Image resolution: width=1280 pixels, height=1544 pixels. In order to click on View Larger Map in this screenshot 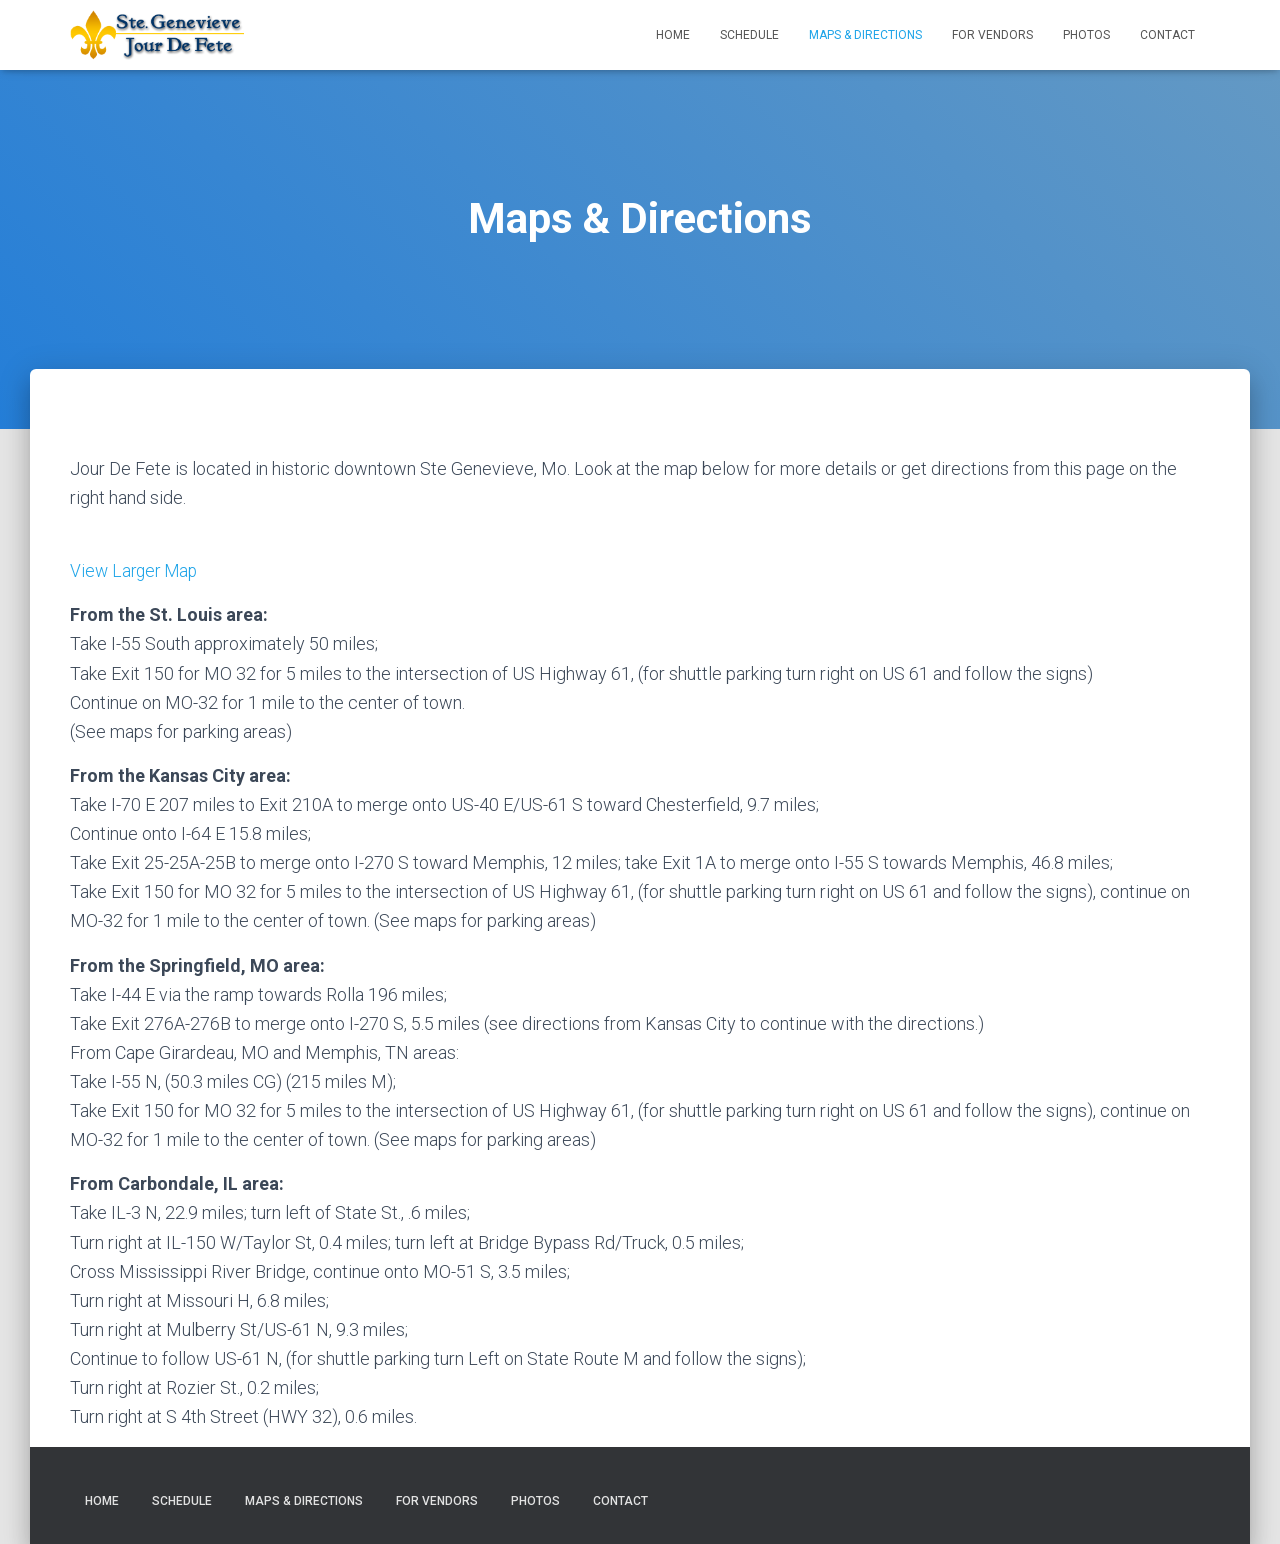, I will do `click(136, 570)`.